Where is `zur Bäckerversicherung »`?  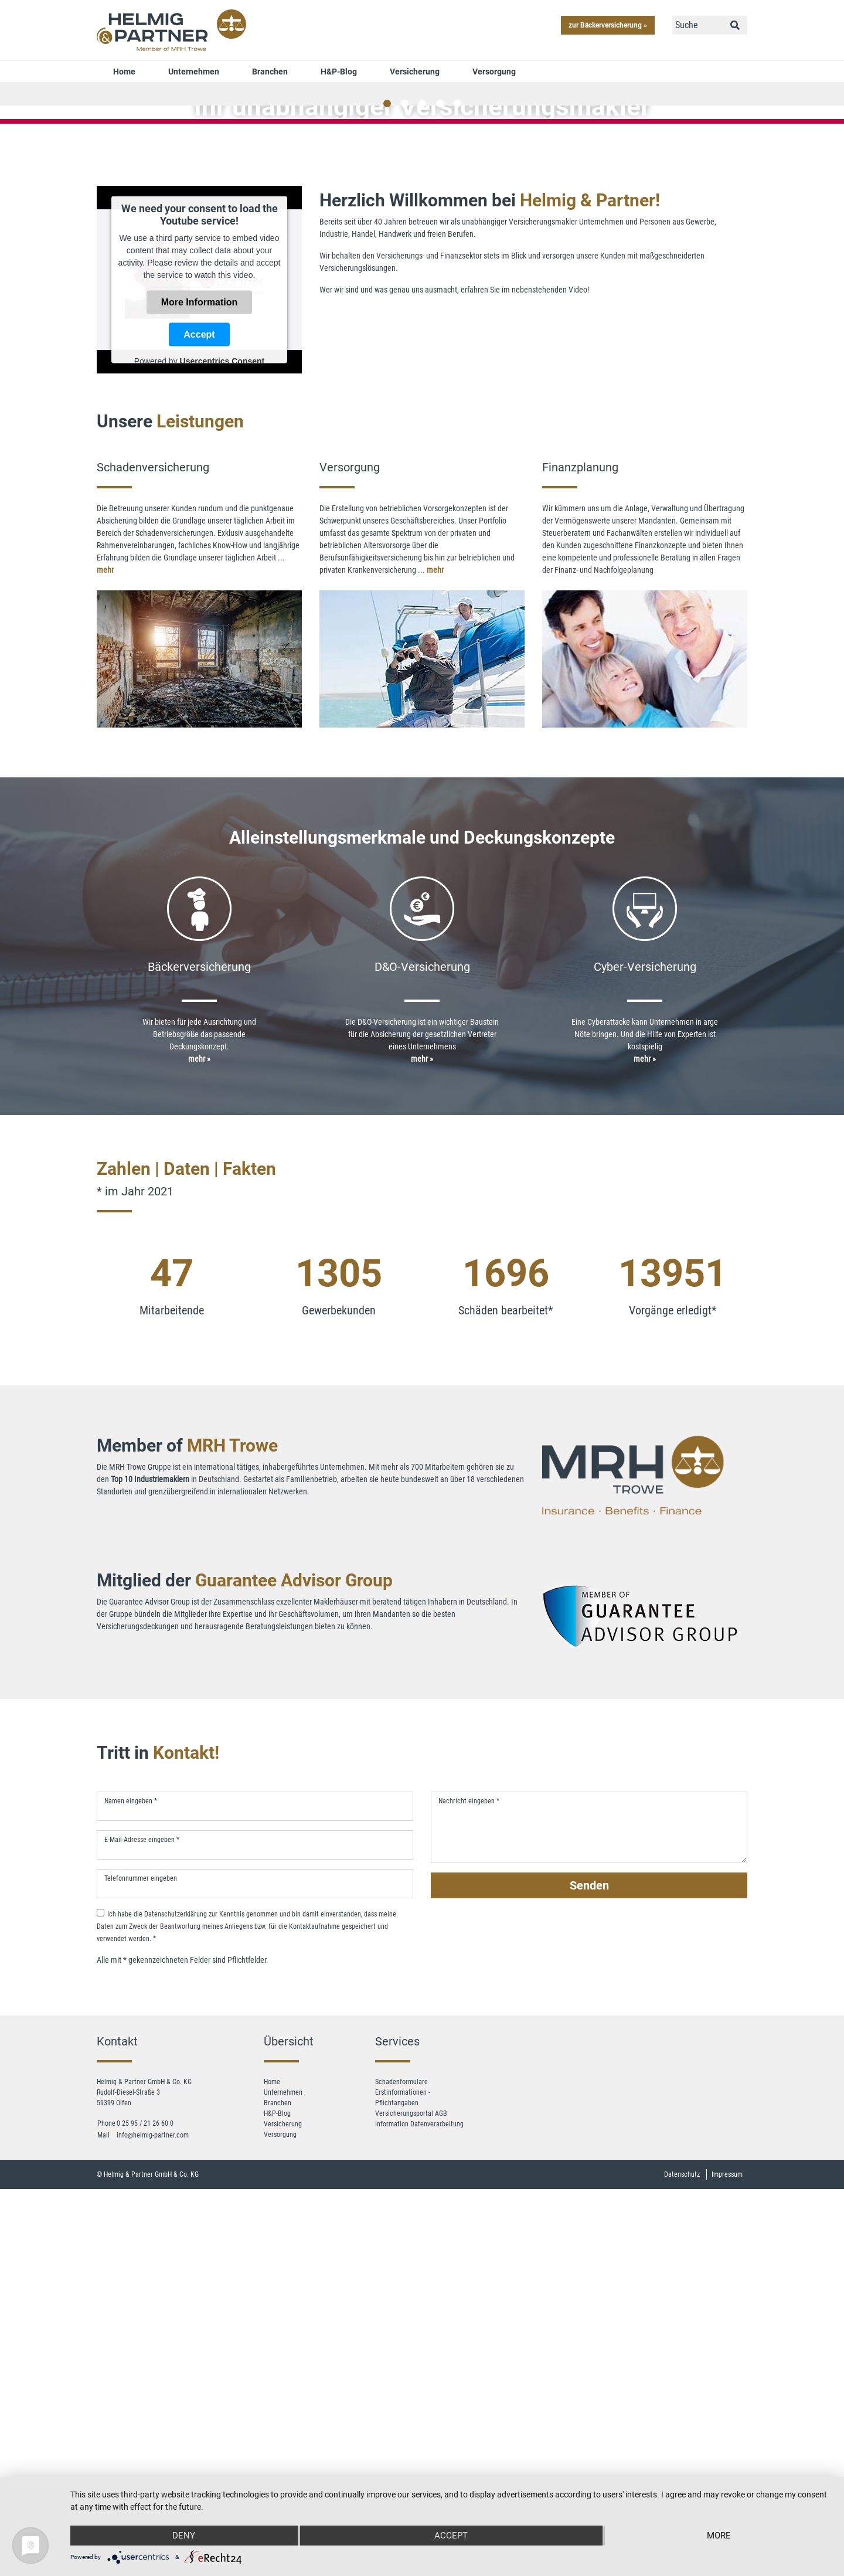
zur Bäckerversicherung » is located at coordinates (608, 25).